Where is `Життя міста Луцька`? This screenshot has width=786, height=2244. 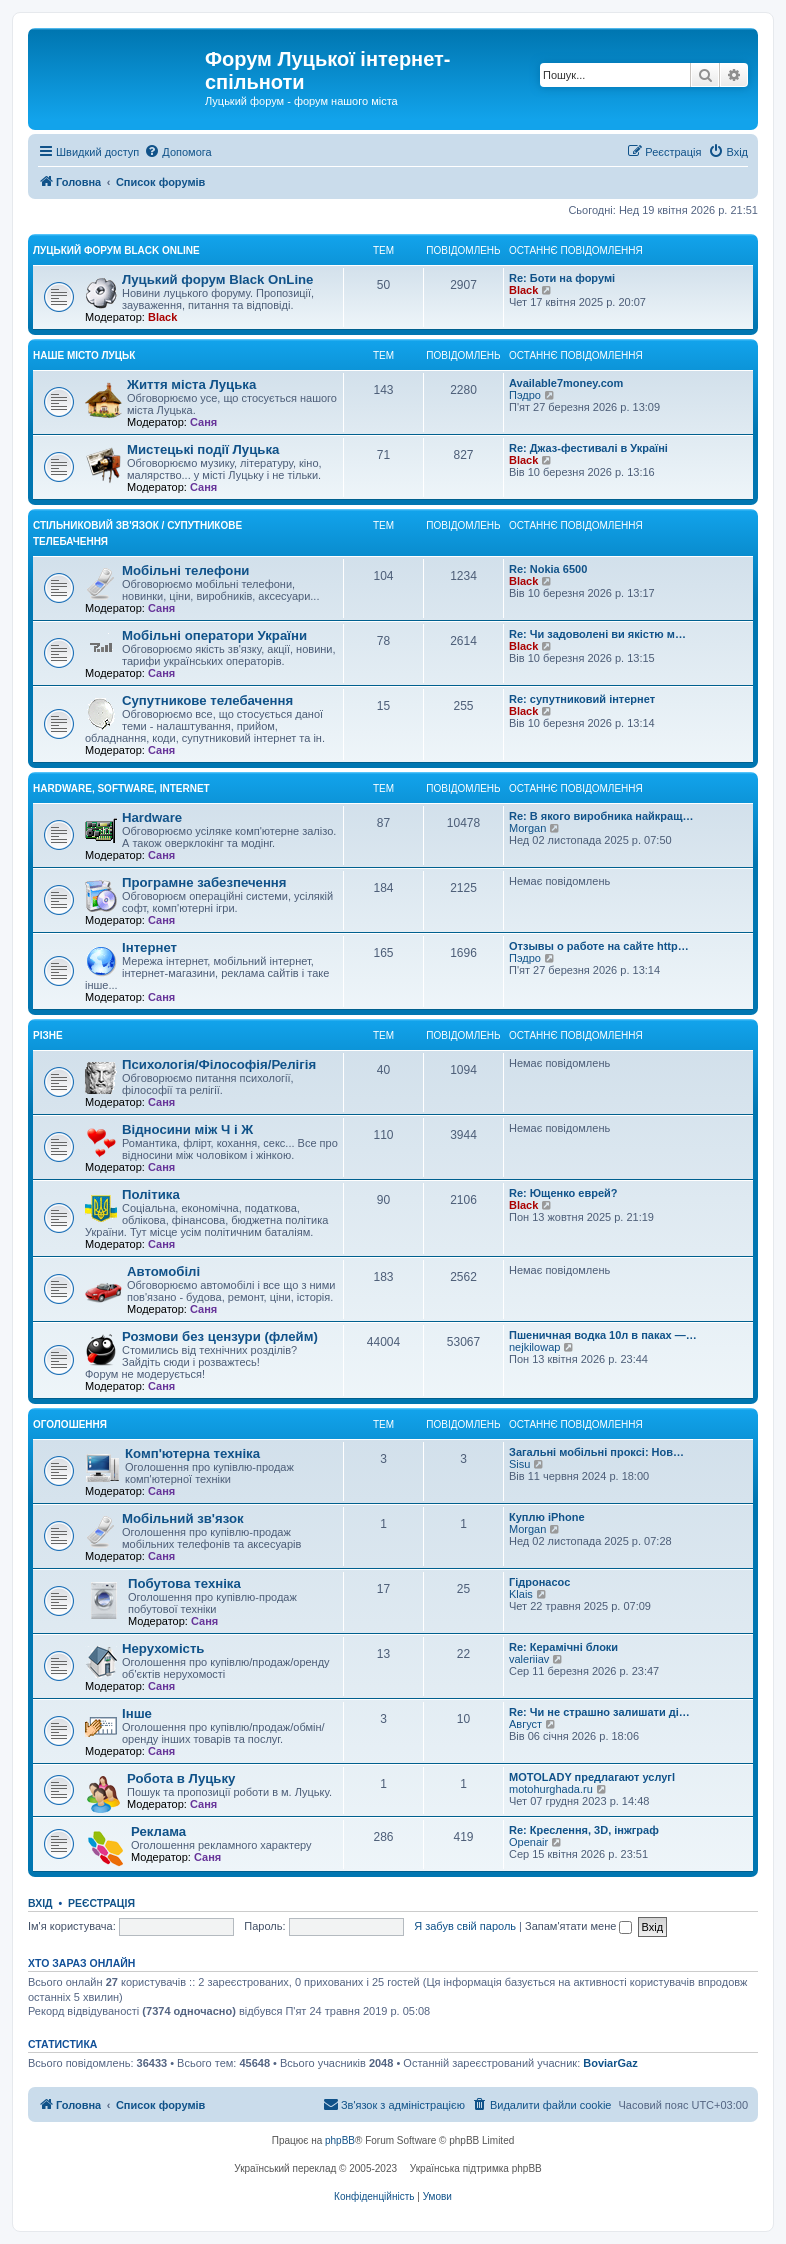
Життя міста Луцька is located at coordinates (191, 384).